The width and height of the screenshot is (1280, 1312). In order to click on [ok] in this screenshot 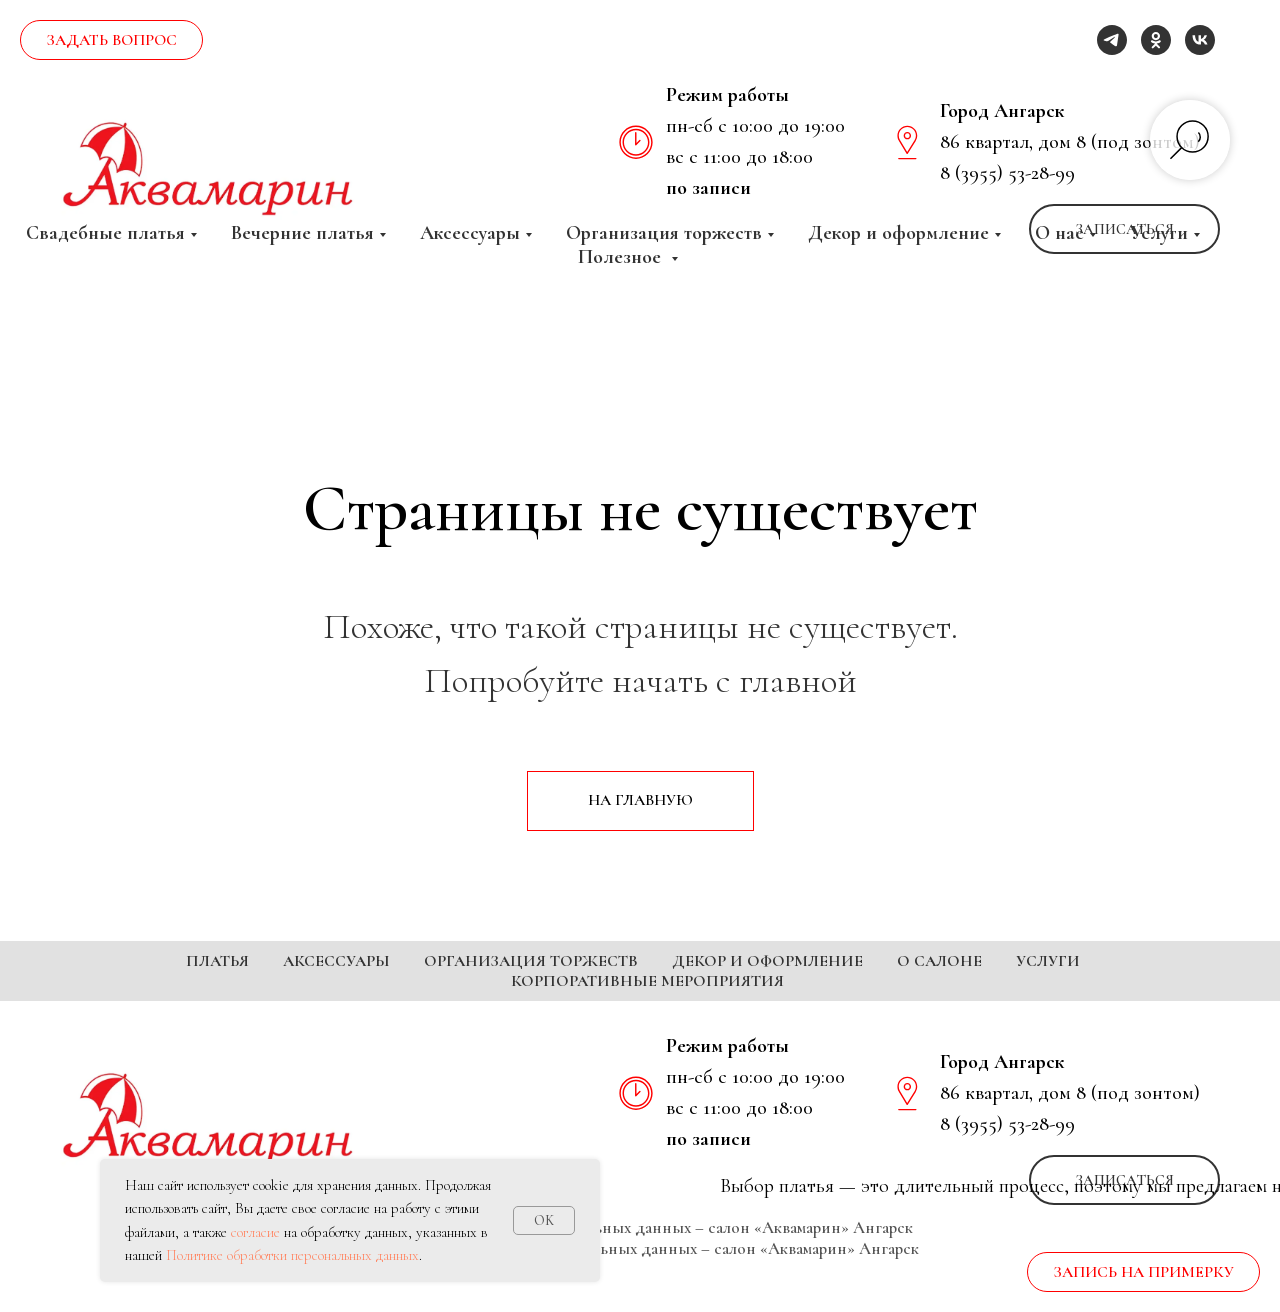, I will do `click(1156, 40)`.